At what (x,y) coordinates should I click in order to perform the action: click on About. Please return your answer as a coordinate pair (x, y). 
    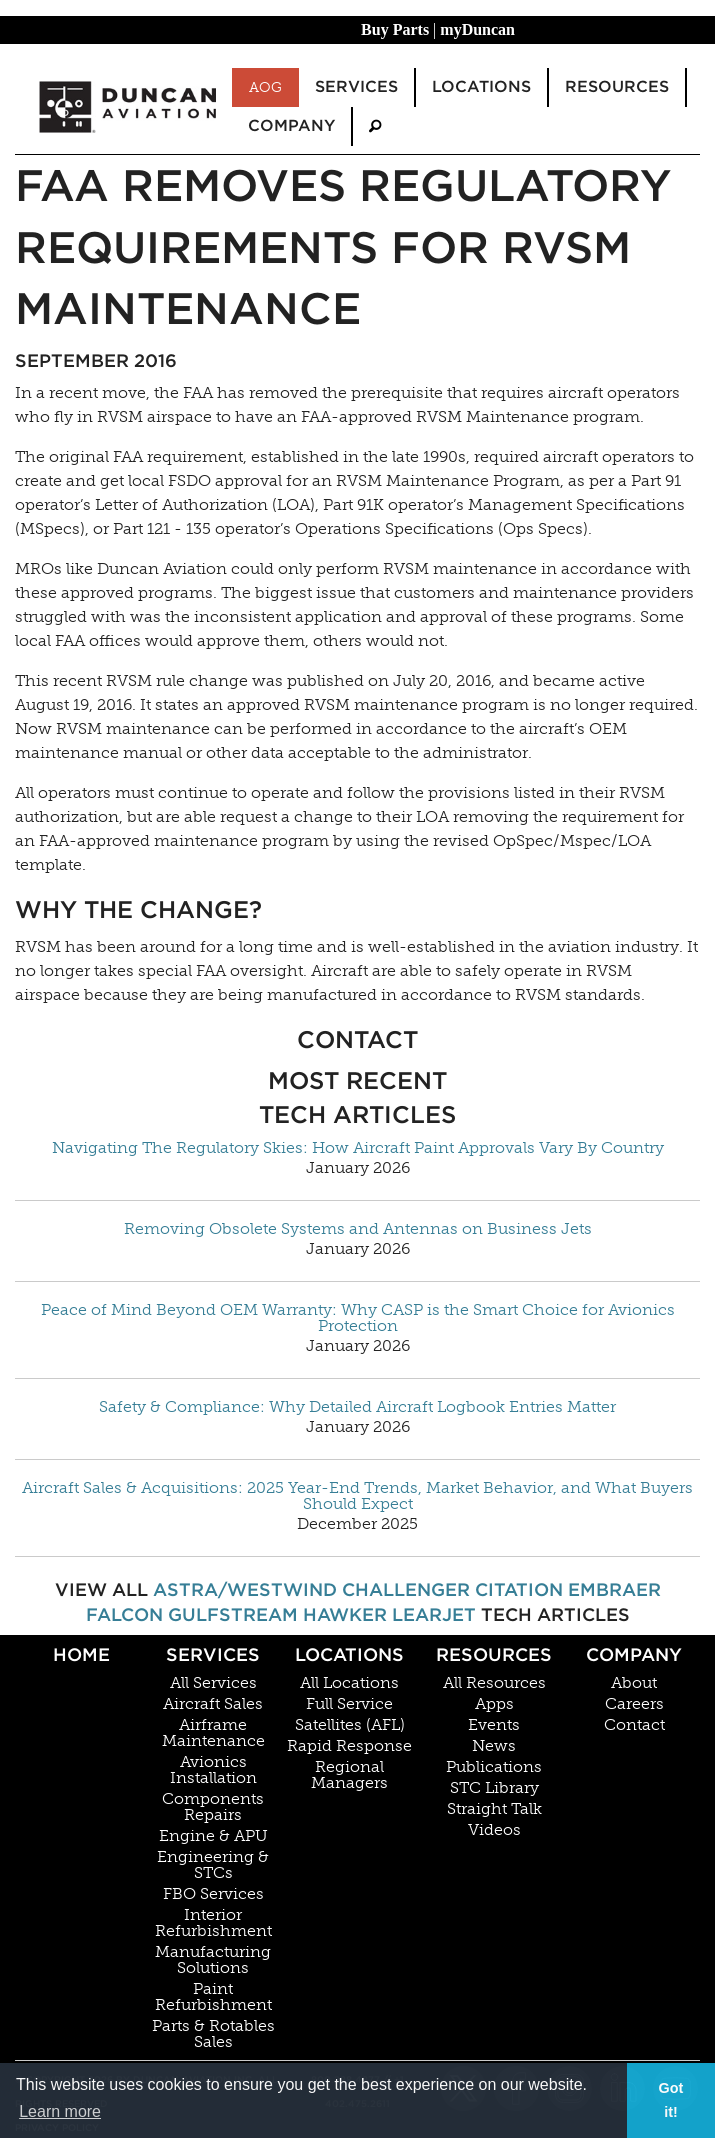
    Looking at the image, I should click on (634, 1683).